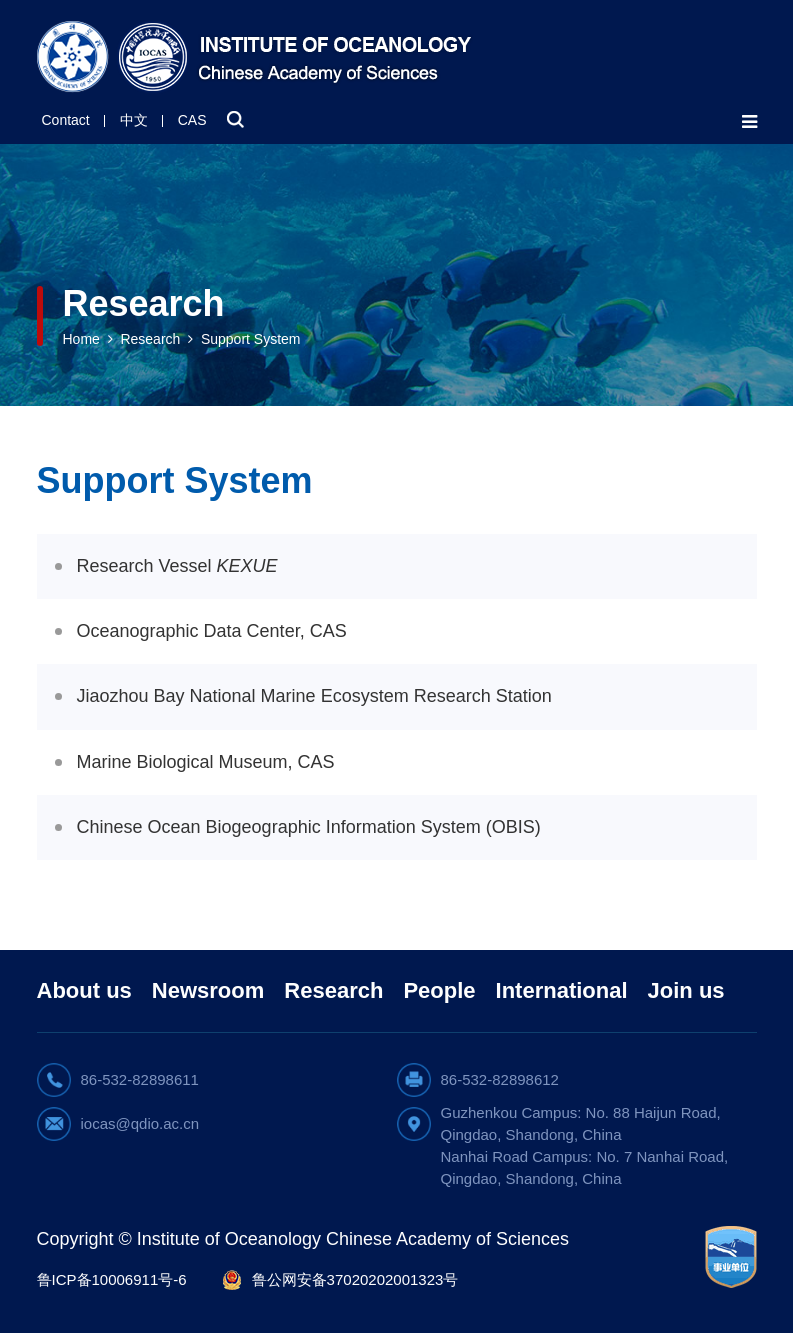 The height and width of the screenshot is (1333, 793). What do you see at coordinates (66, 120) in the screenshot?
I see `Contact` at bounding box center [66, 120].